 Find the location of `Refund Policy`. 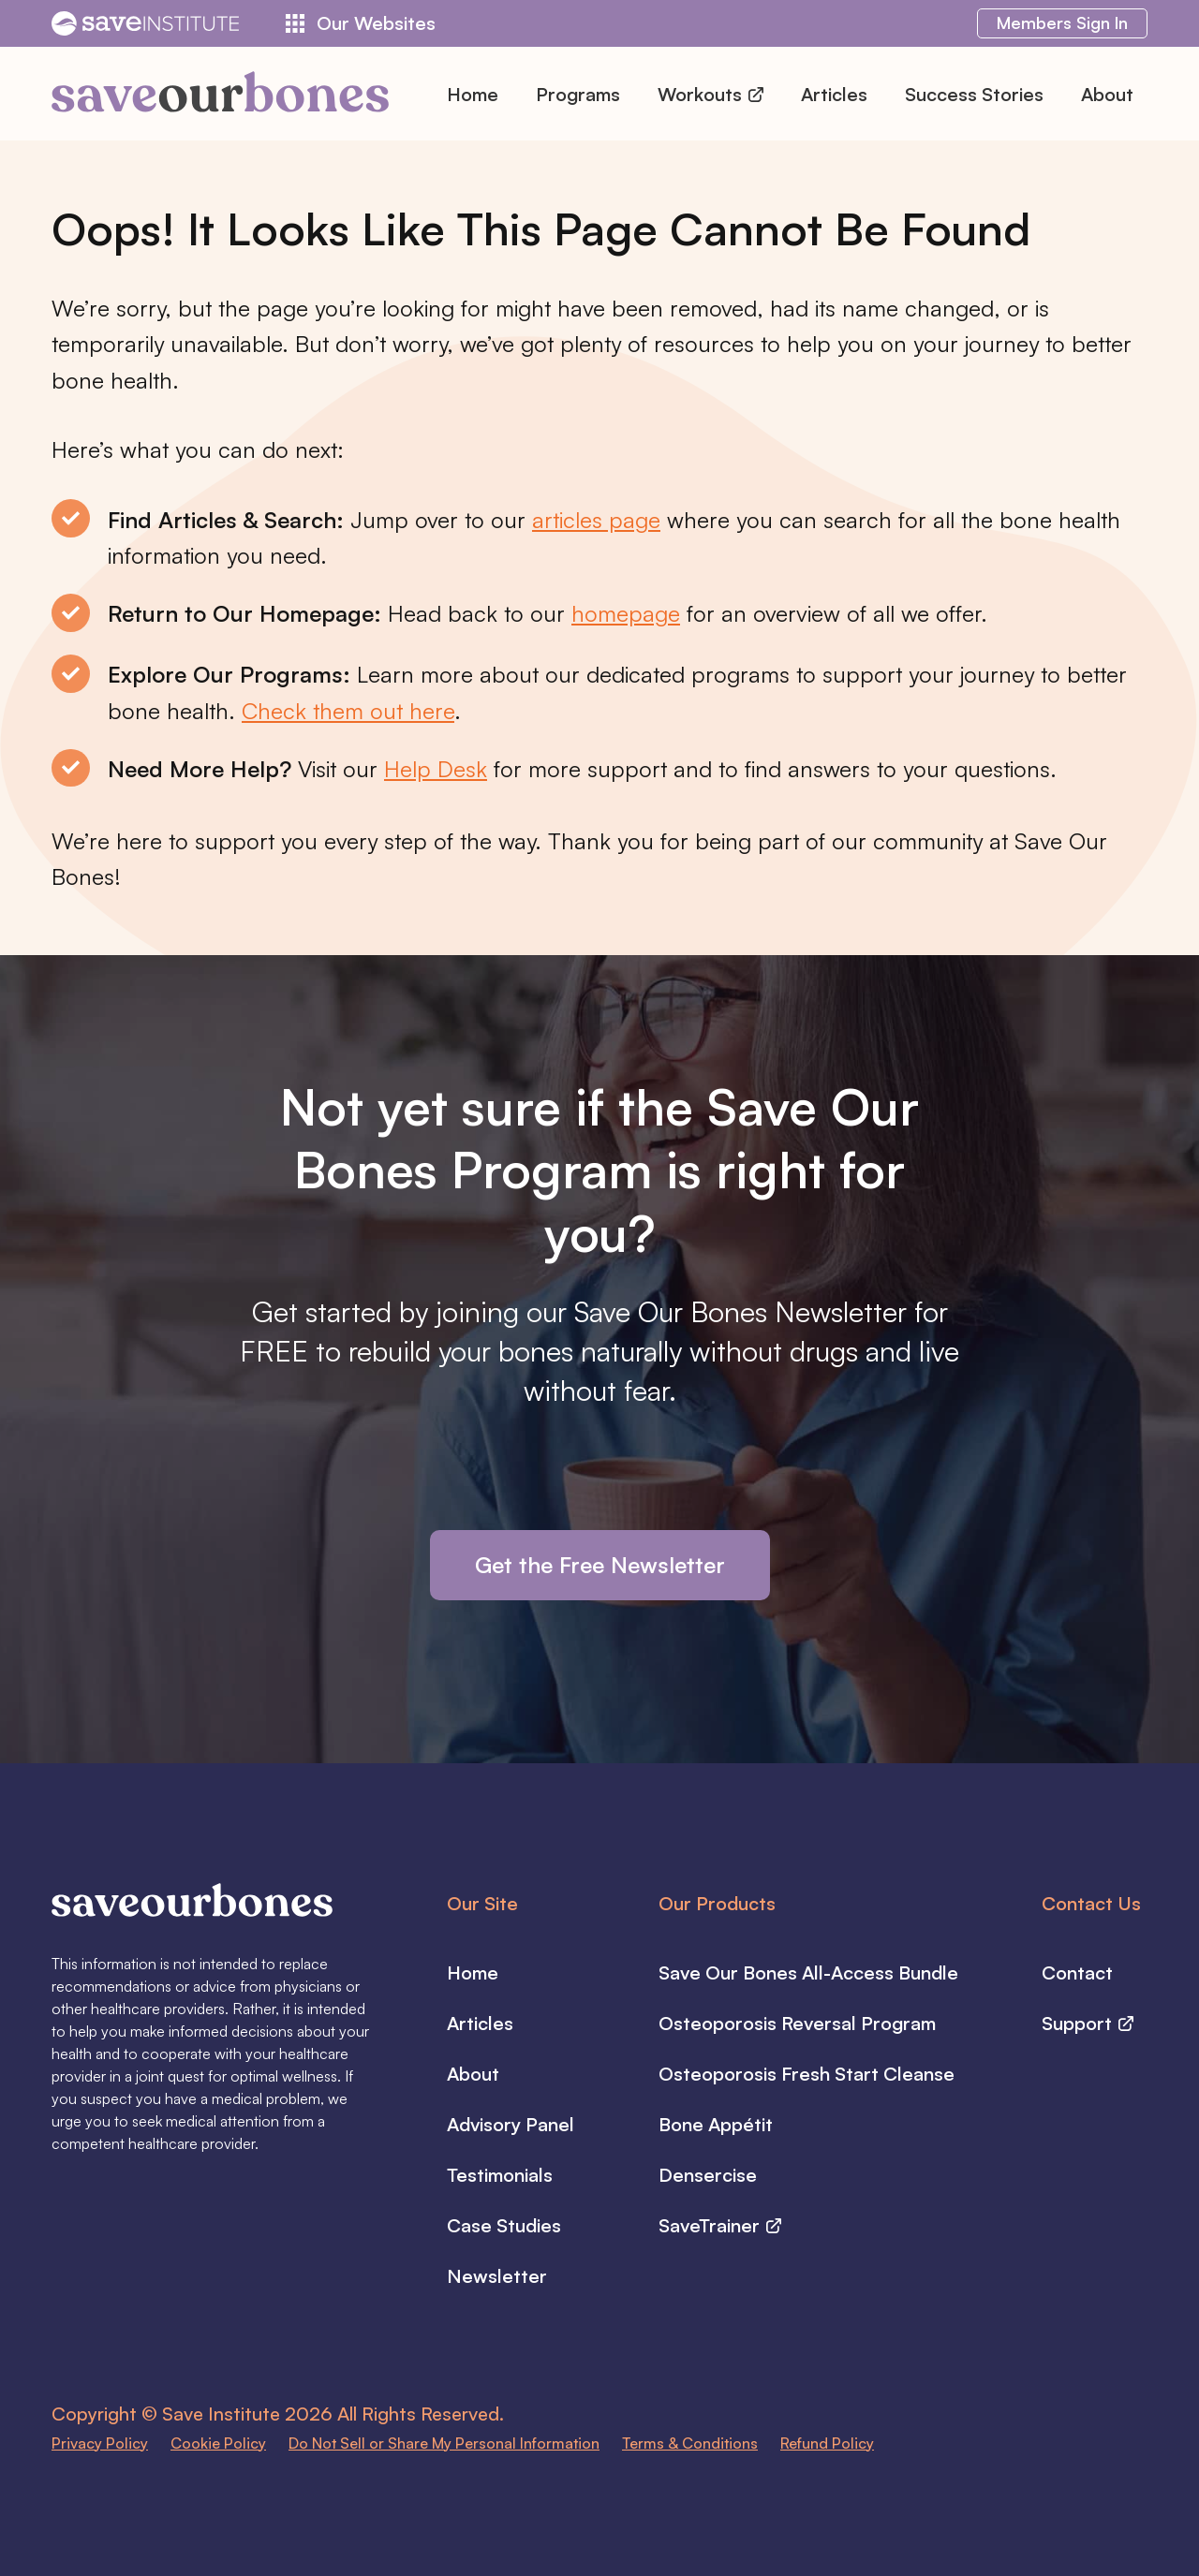

Refund Policy is located at coordinates (827, 2443).